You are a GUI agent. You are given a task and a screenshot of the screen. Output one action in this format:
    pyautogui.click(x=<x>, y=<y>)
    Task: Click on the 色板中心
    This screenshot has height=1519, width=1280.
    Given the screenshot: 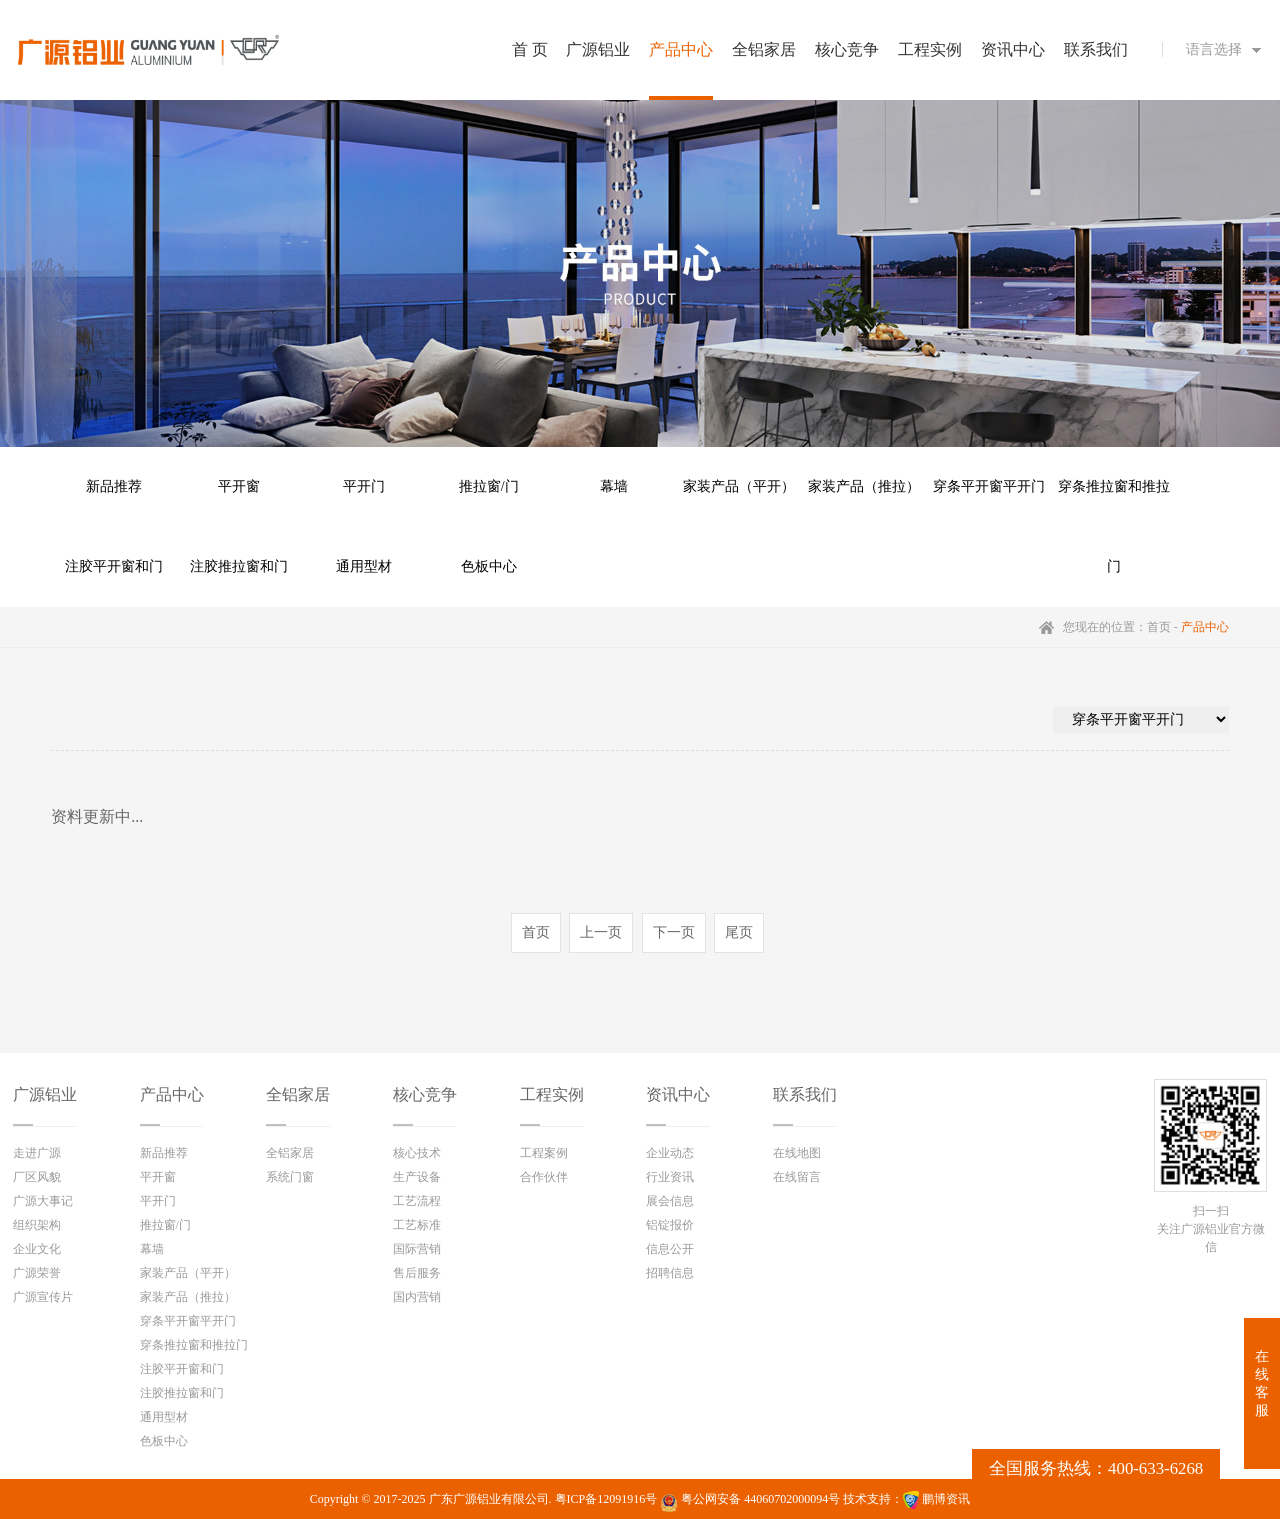 What is the action you would take?
    pyautogui.click(x=489, y=566)
    